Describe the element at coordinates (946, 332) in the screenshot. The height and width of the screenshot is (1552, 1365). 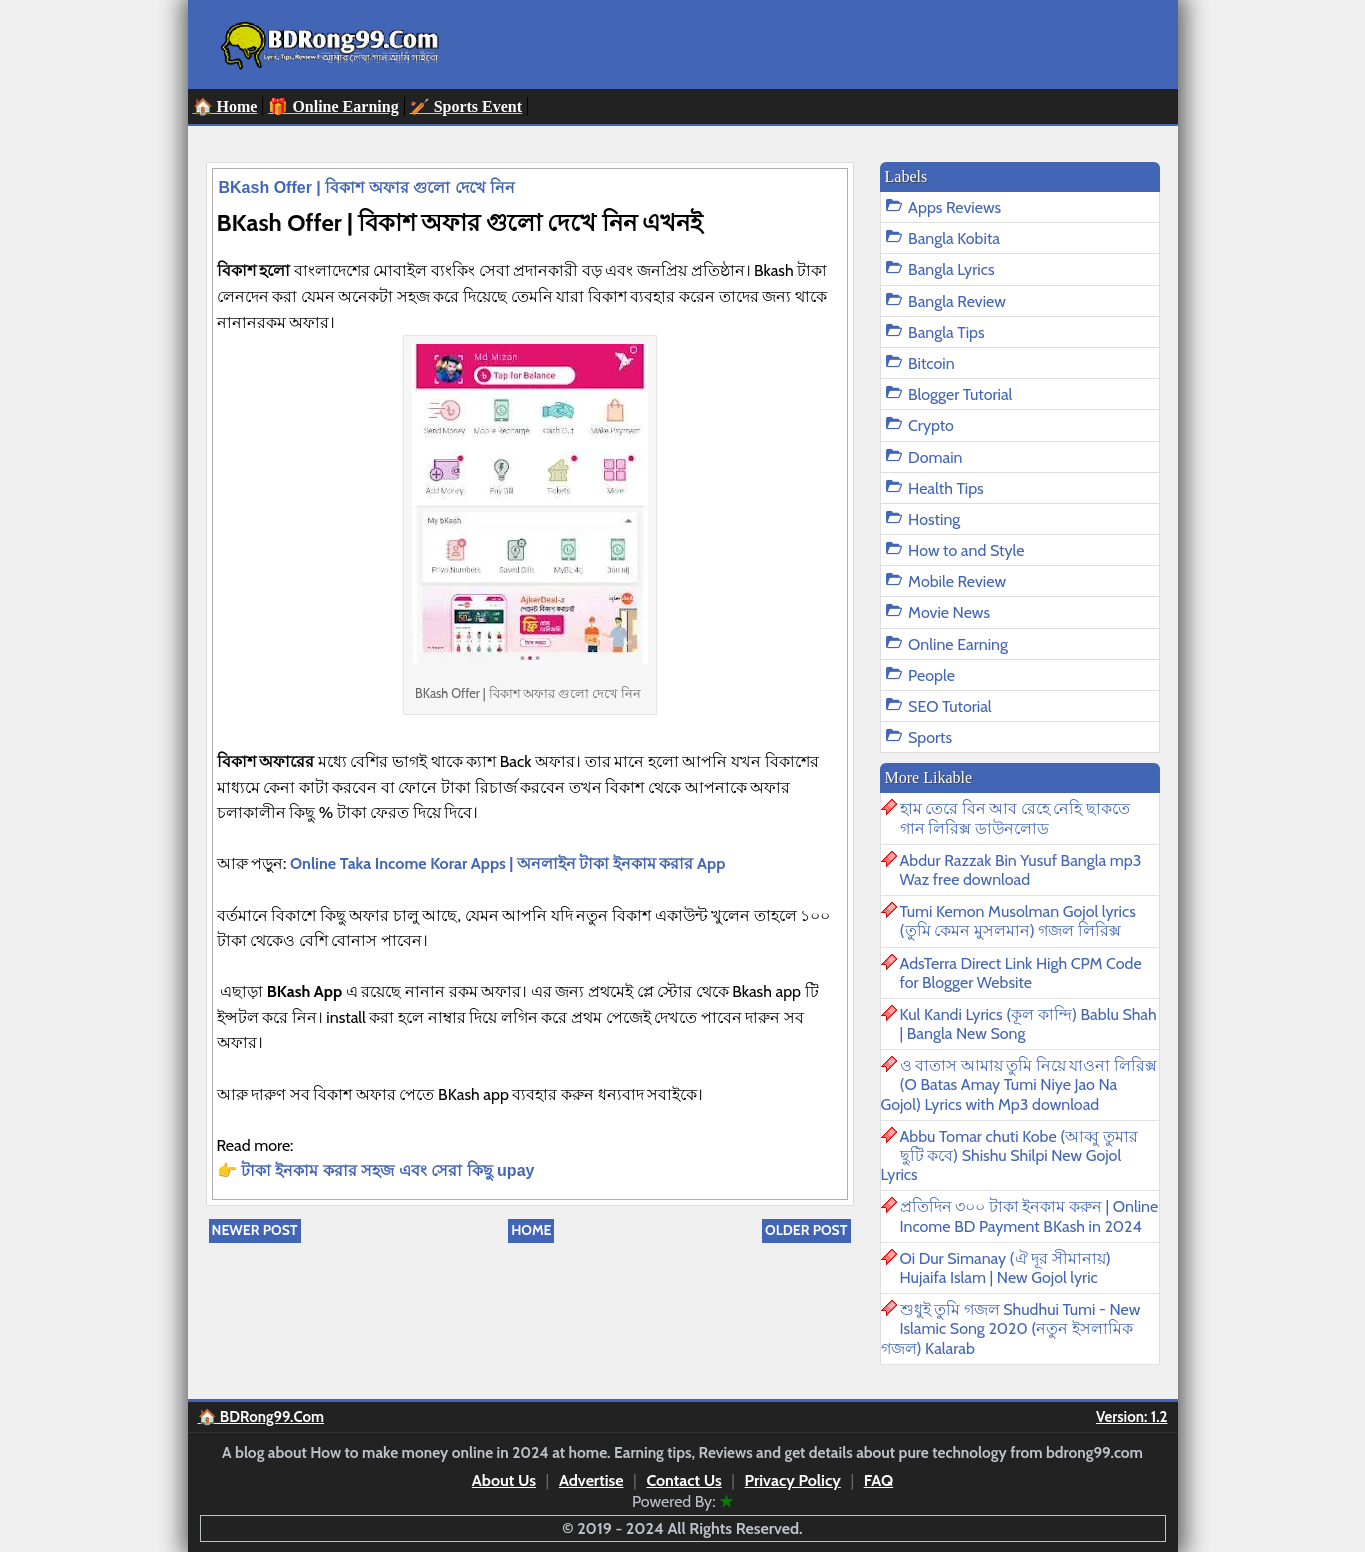
I see `Bangla Tips` at that location.